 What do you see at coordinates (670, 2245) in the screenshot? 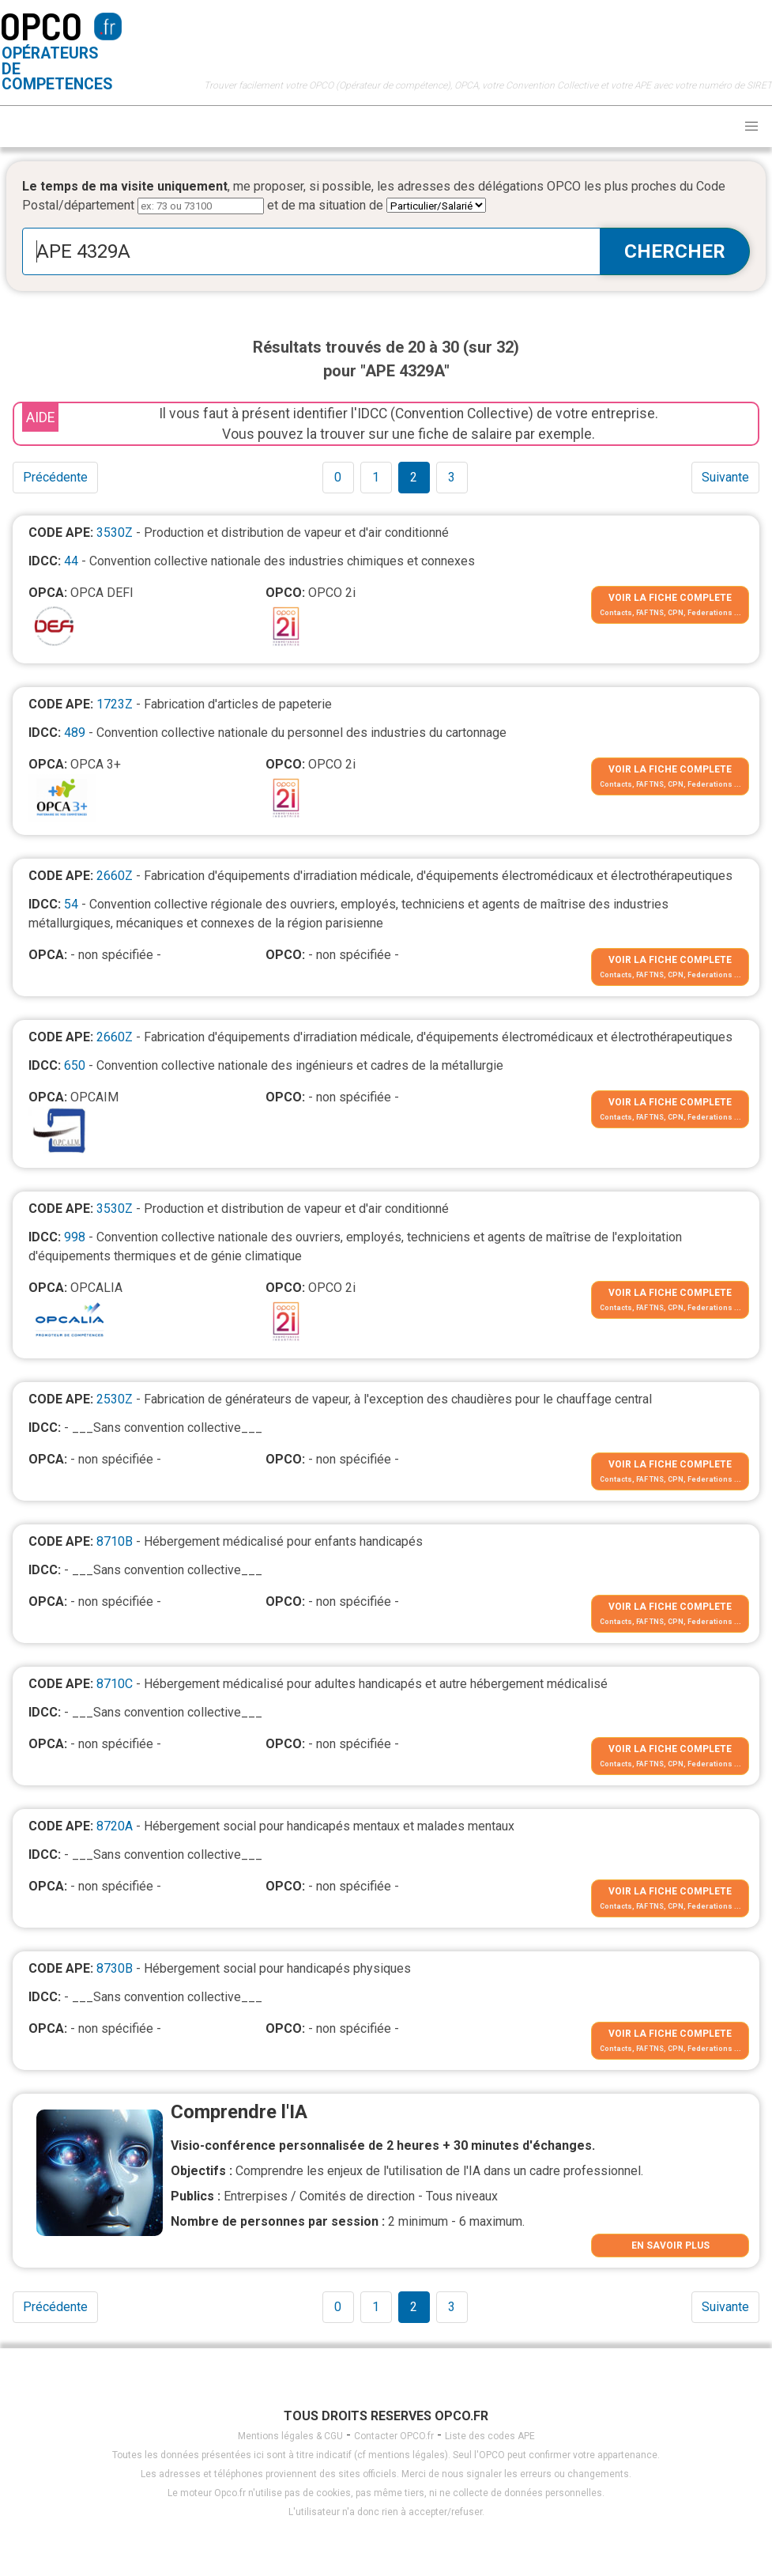
I see `EN SAVOIR PLUS` at bounding box center [670, 2245].